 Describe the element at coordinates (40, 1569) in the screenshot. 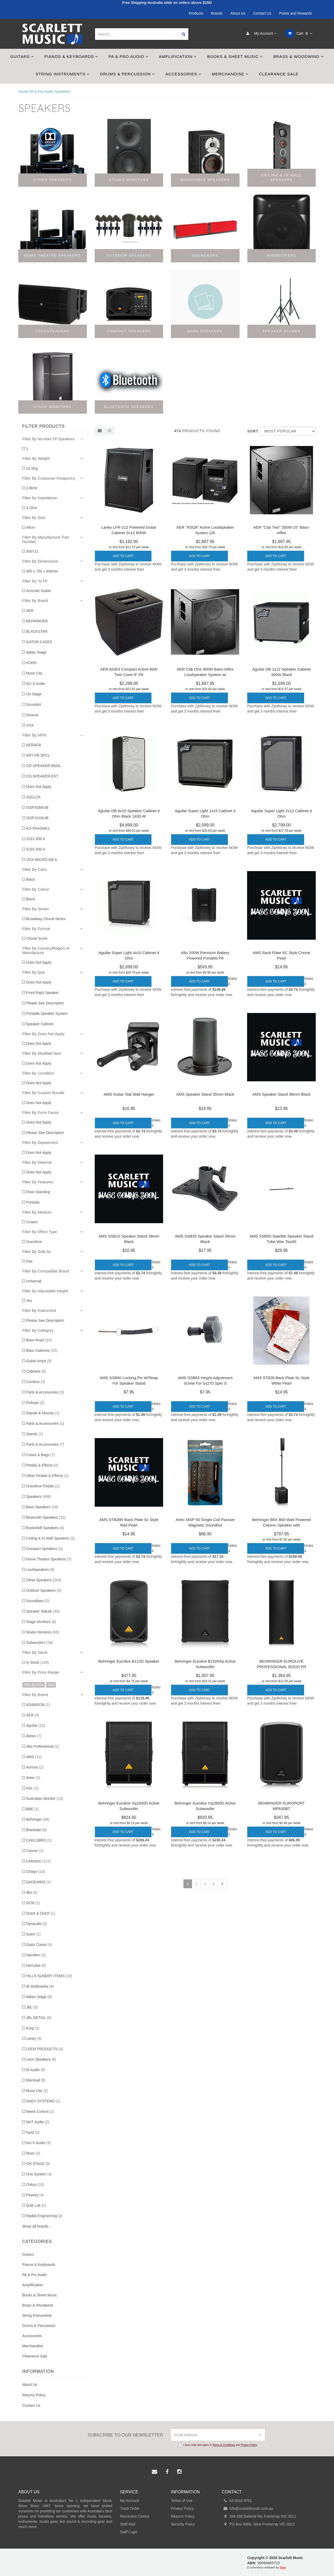

I see `Loudspeakers` at that location.